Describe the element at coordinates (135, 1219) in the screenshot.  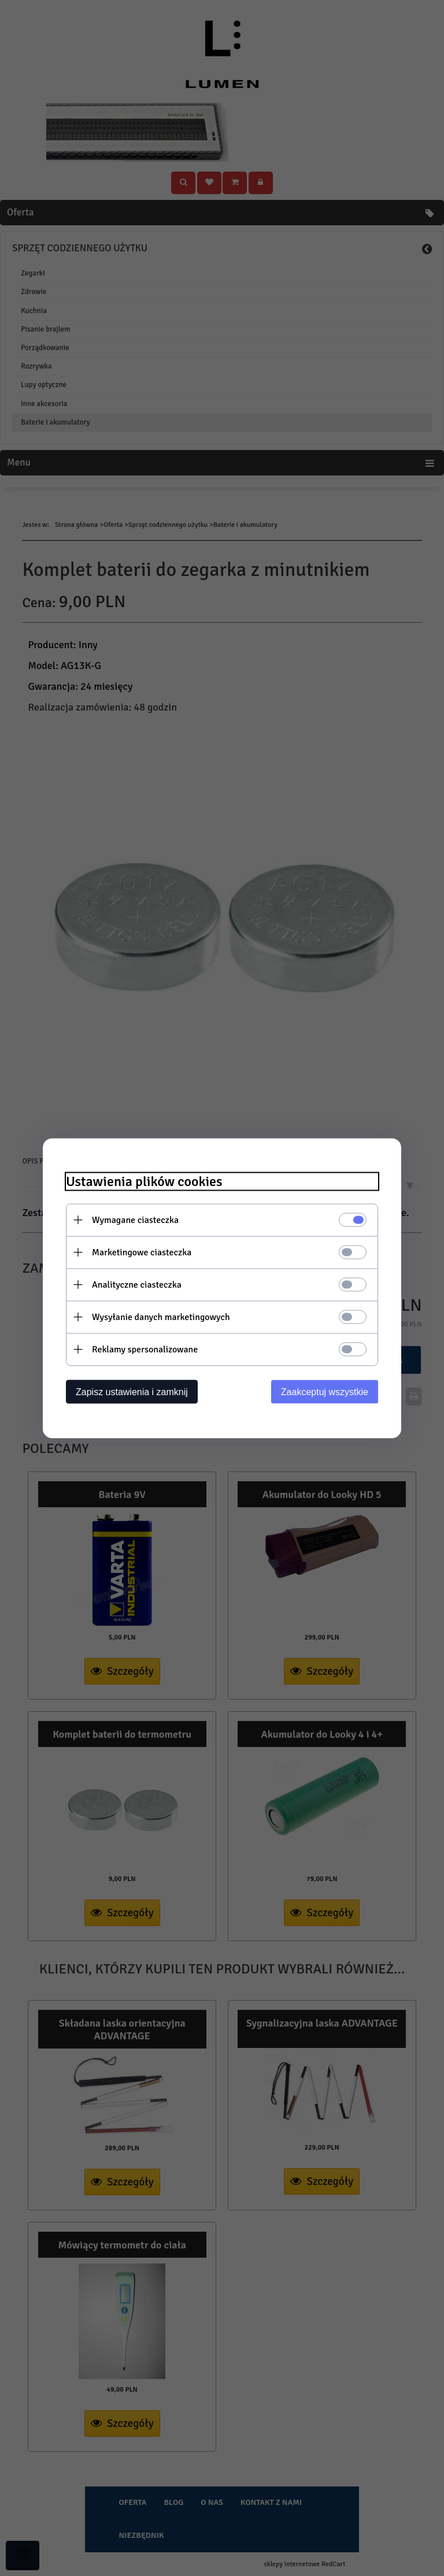
I see `Wymagane ciasteczka` at that location.